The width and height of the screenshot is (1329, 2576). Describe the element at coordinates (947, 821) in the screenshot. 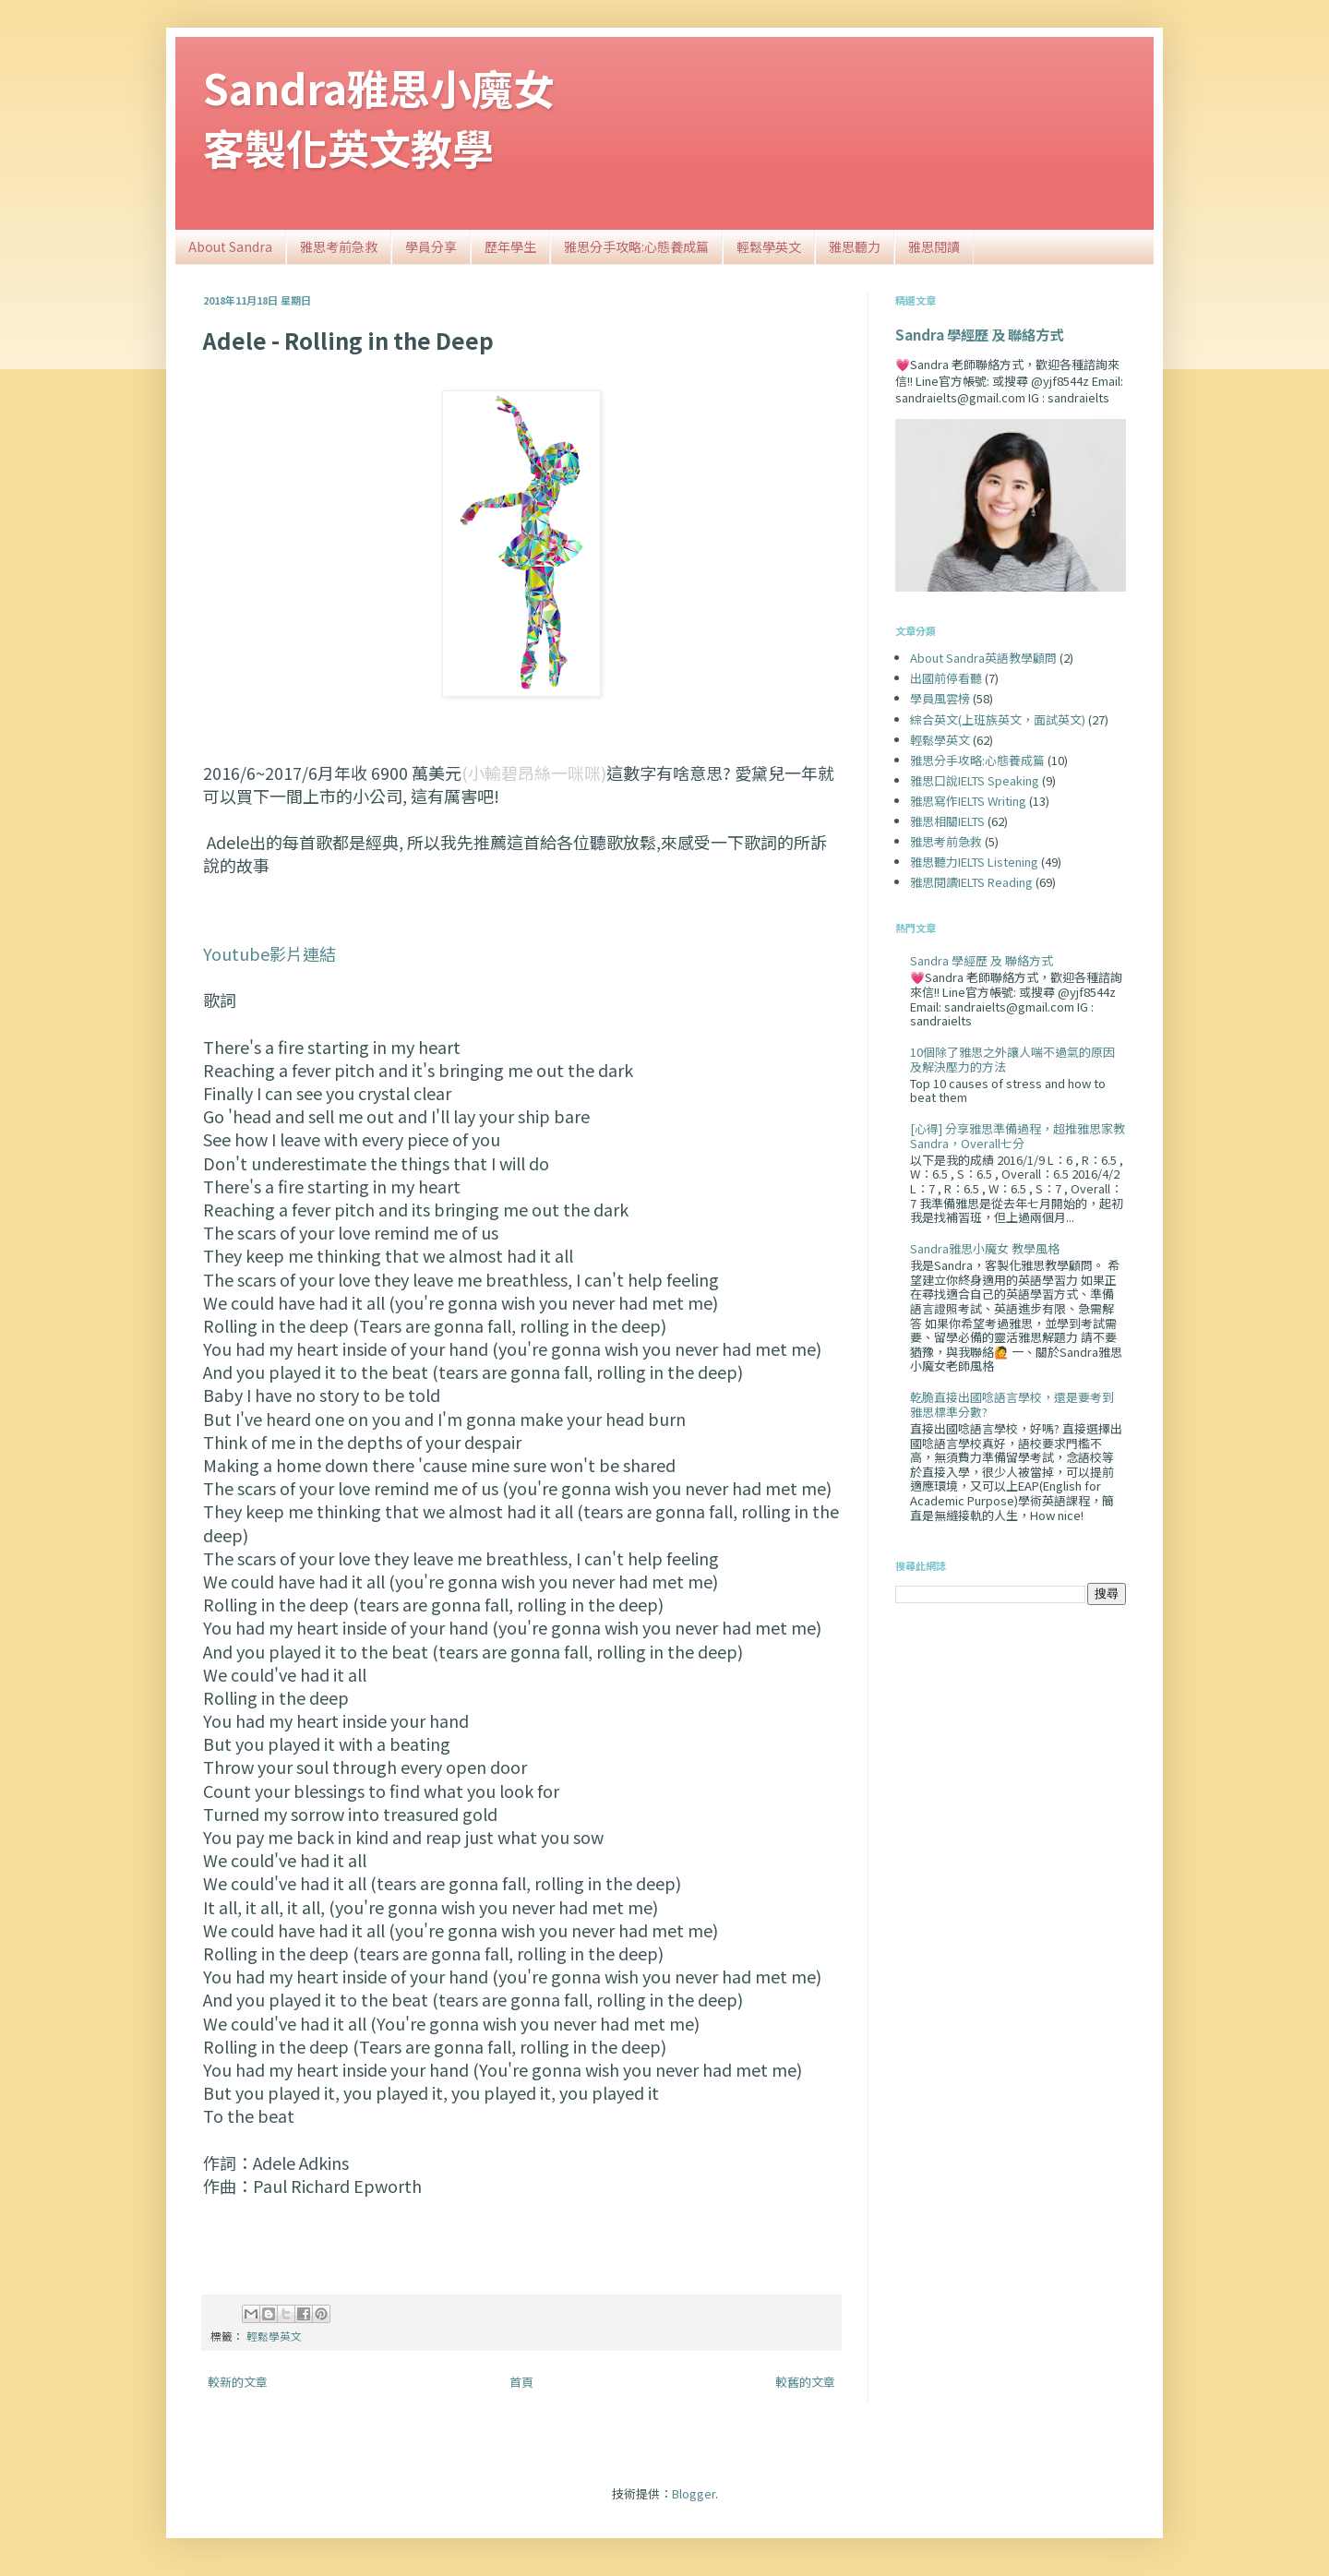

I see `雅思相關IELTS` at that location.